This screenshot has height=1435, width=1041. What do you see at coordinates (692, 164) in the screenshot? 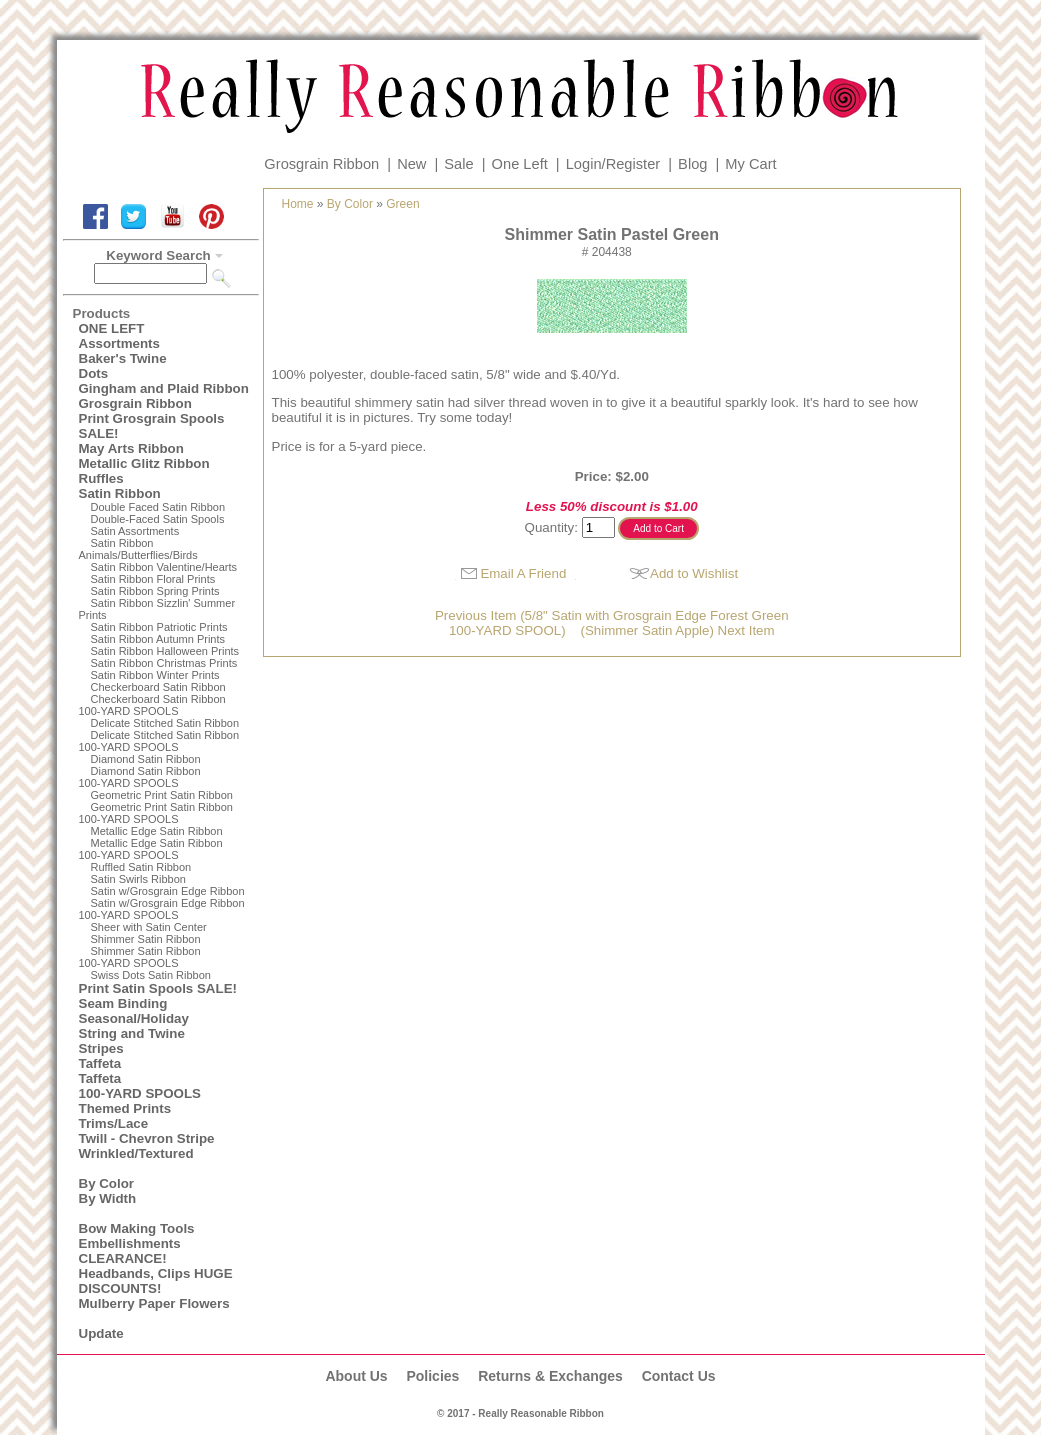
I see `Blog` at bounding box center [692, 164].